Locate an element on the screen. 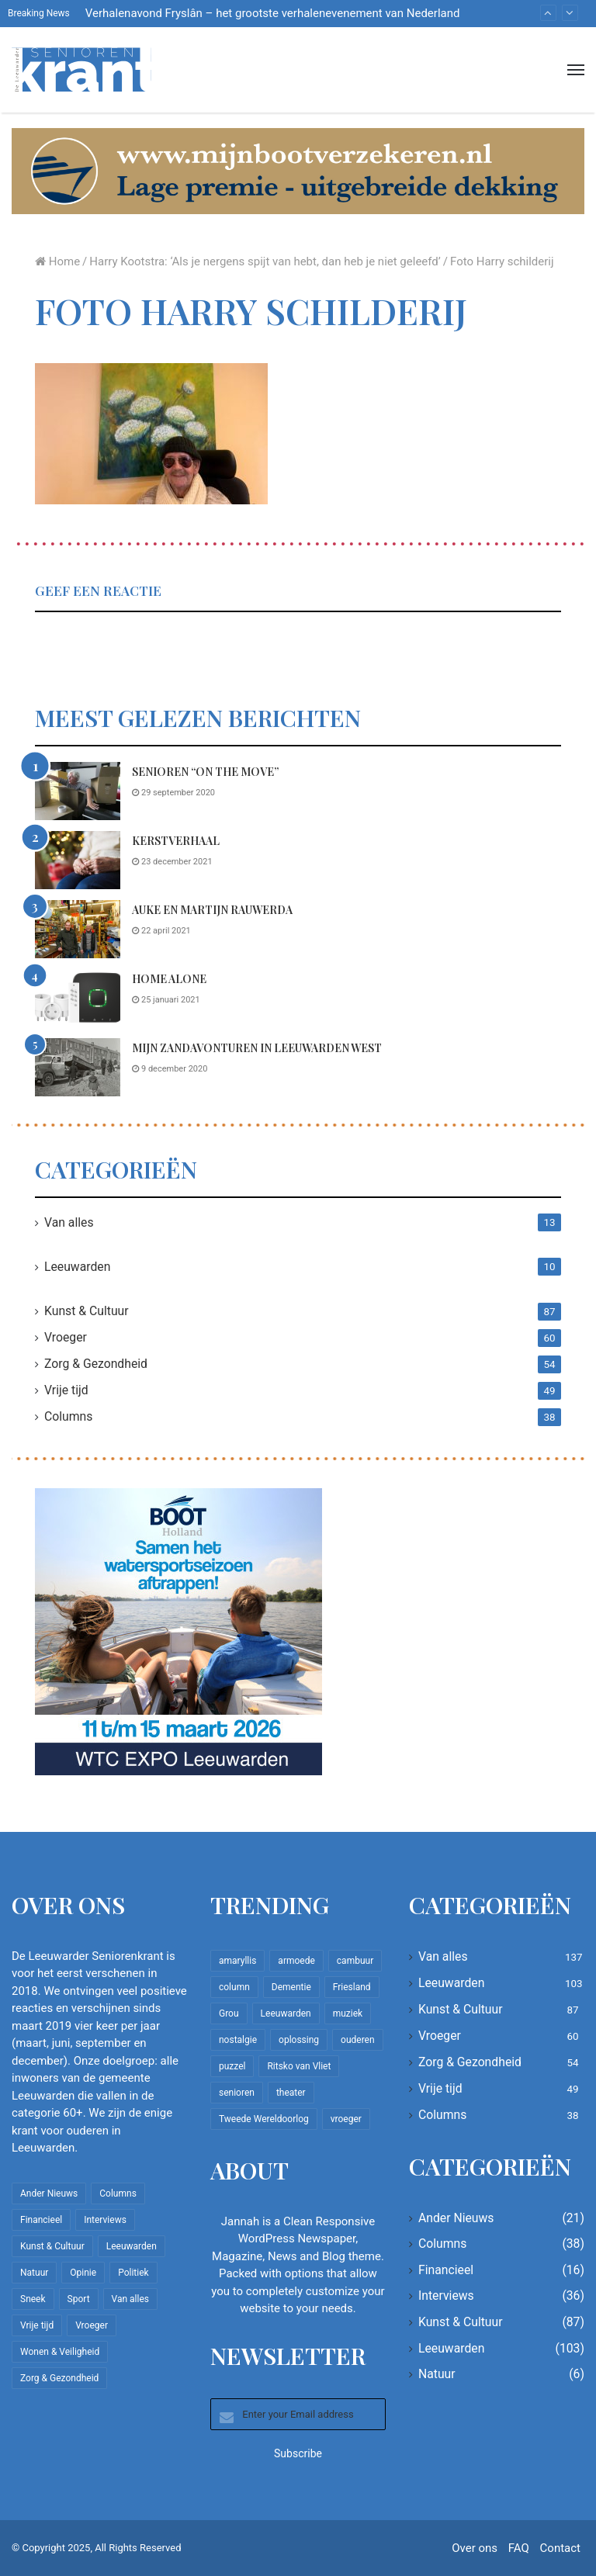 This screenshot has width=596, height=2576. Mijn zandavonturen in Leeuwarden West is located at coordinates (257, 1047).